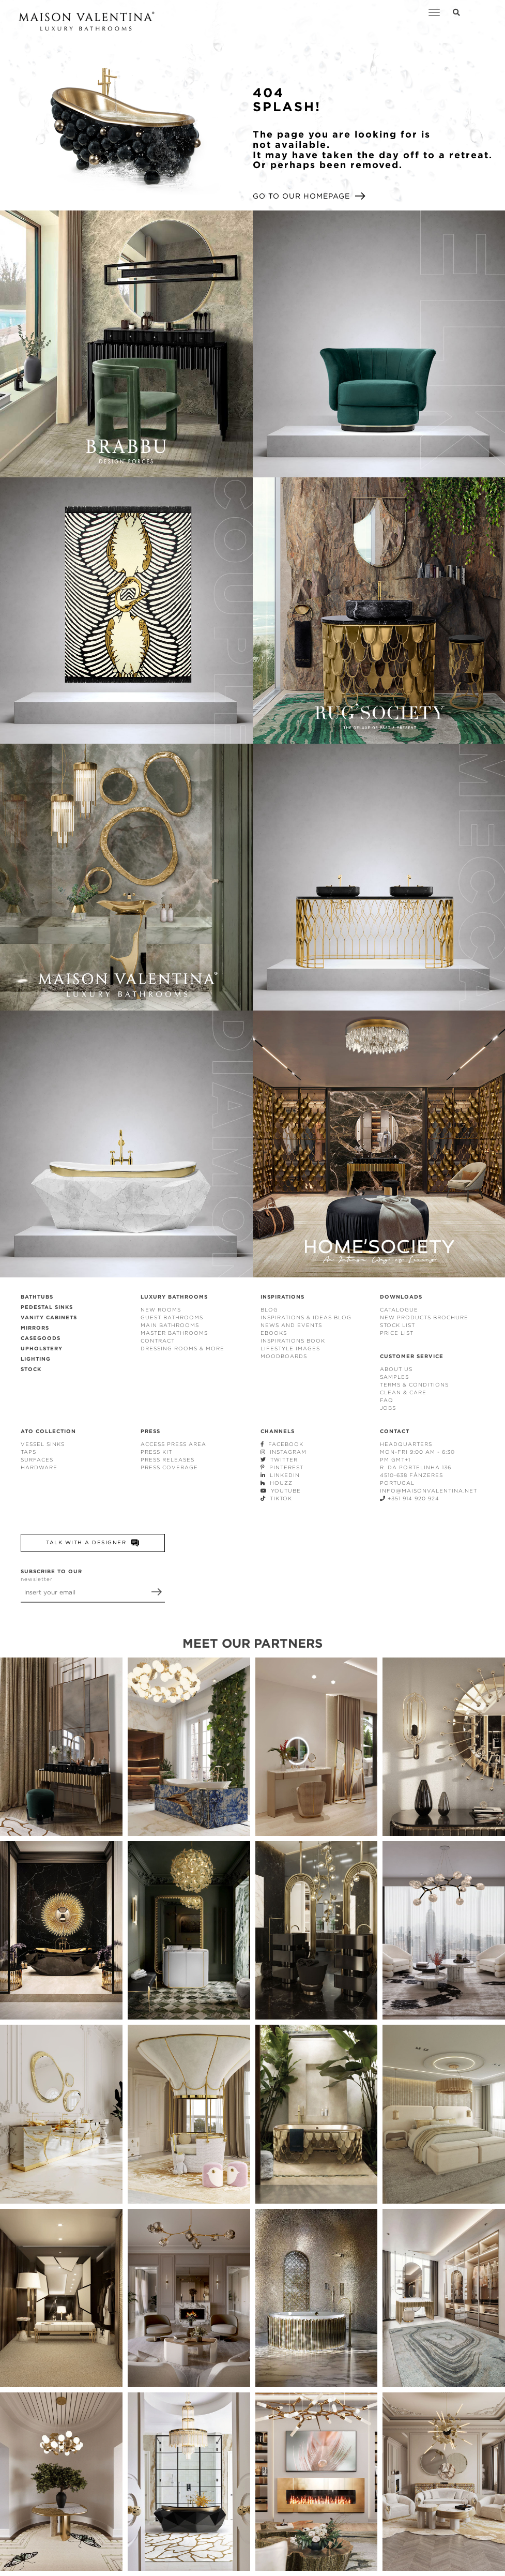  What do you see at coordinates (43, 1444) in the screenshot?
I see `VESSEL SINKS` at bounding box center [43, 1444].